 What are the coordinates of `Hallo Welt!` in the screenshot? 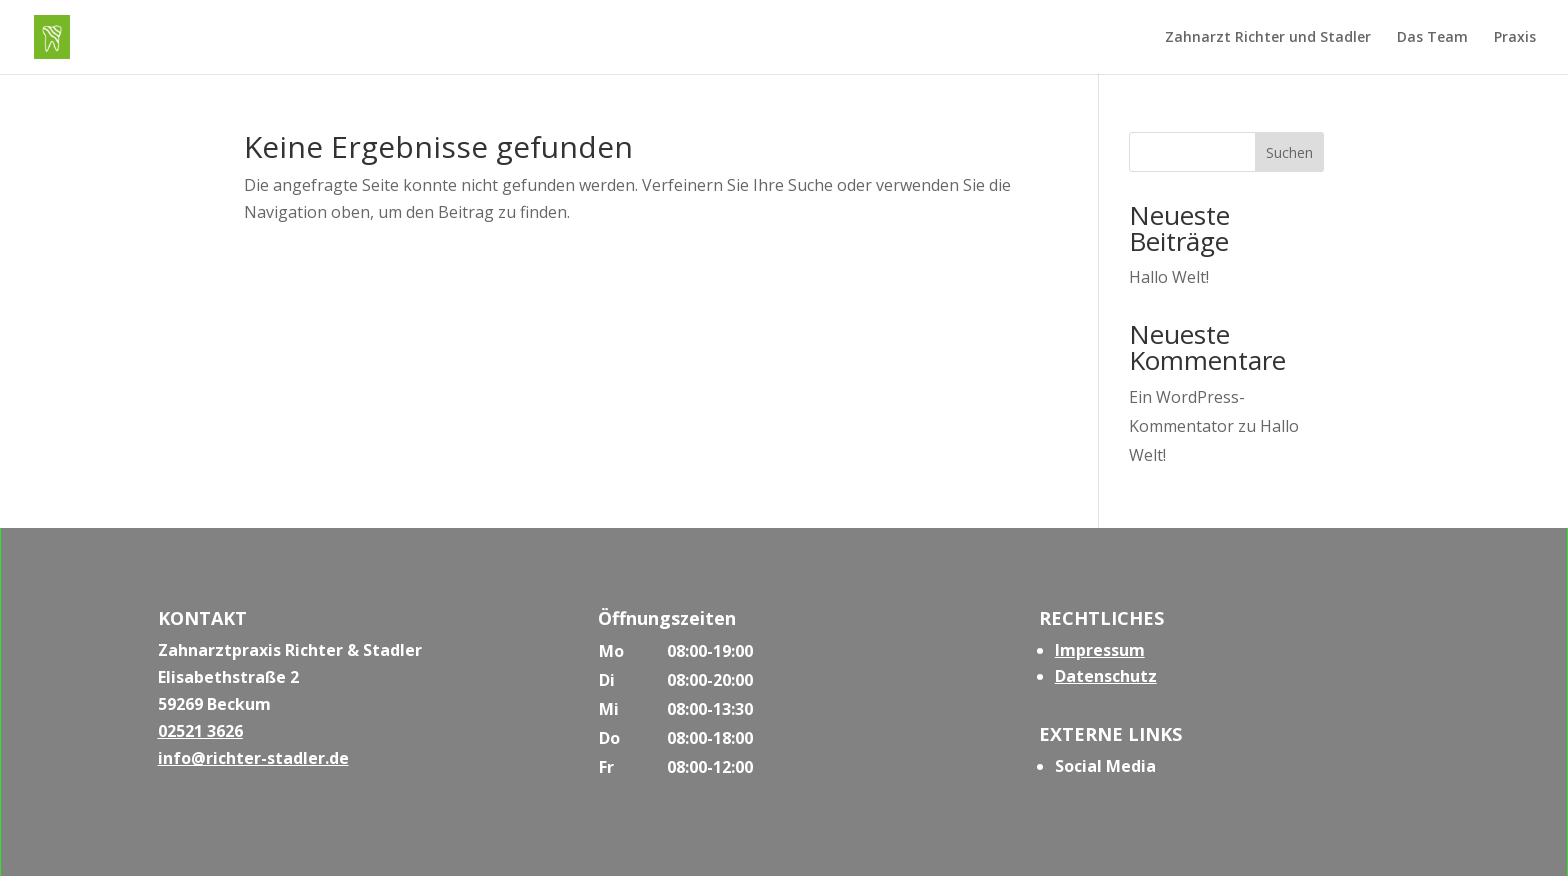 It's located at (1169, 277).